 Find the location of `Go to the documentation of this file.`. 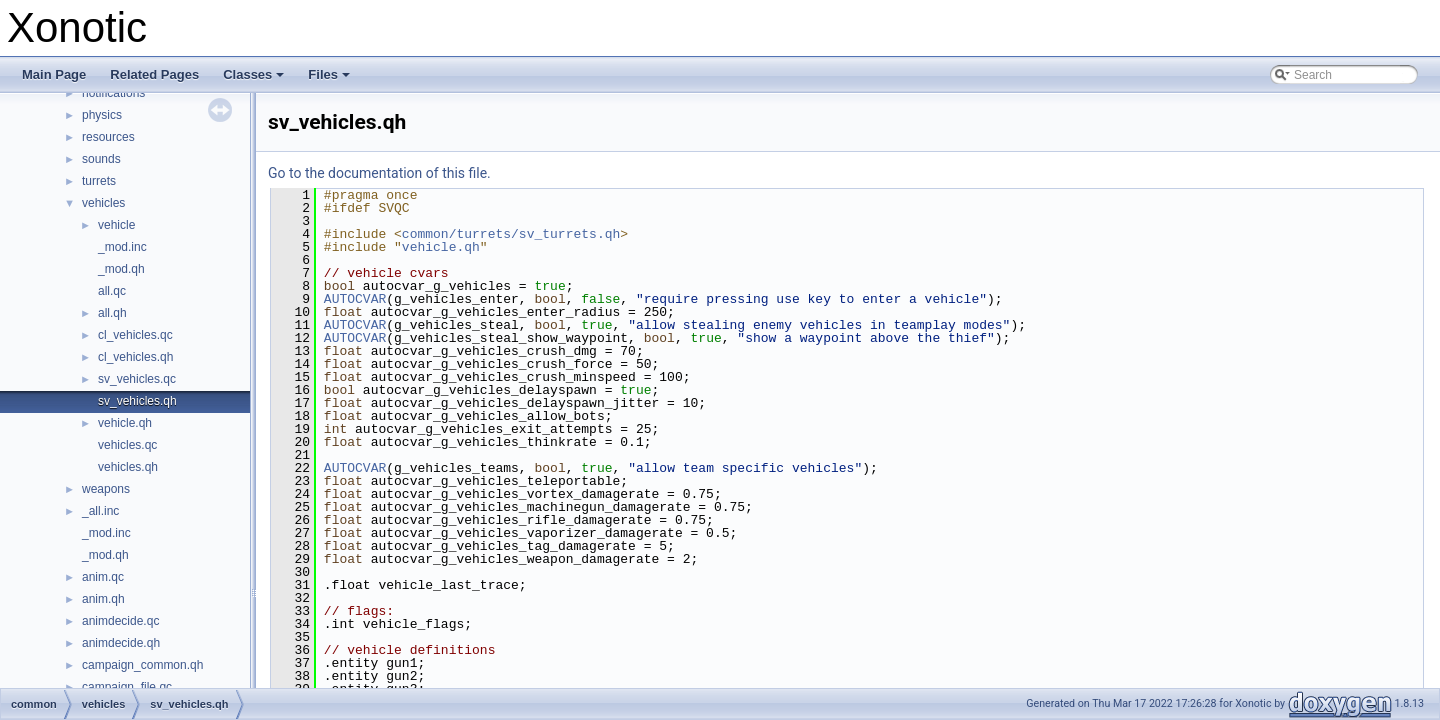

Go to the documentation of this file. is located at coordinates (379, 173).